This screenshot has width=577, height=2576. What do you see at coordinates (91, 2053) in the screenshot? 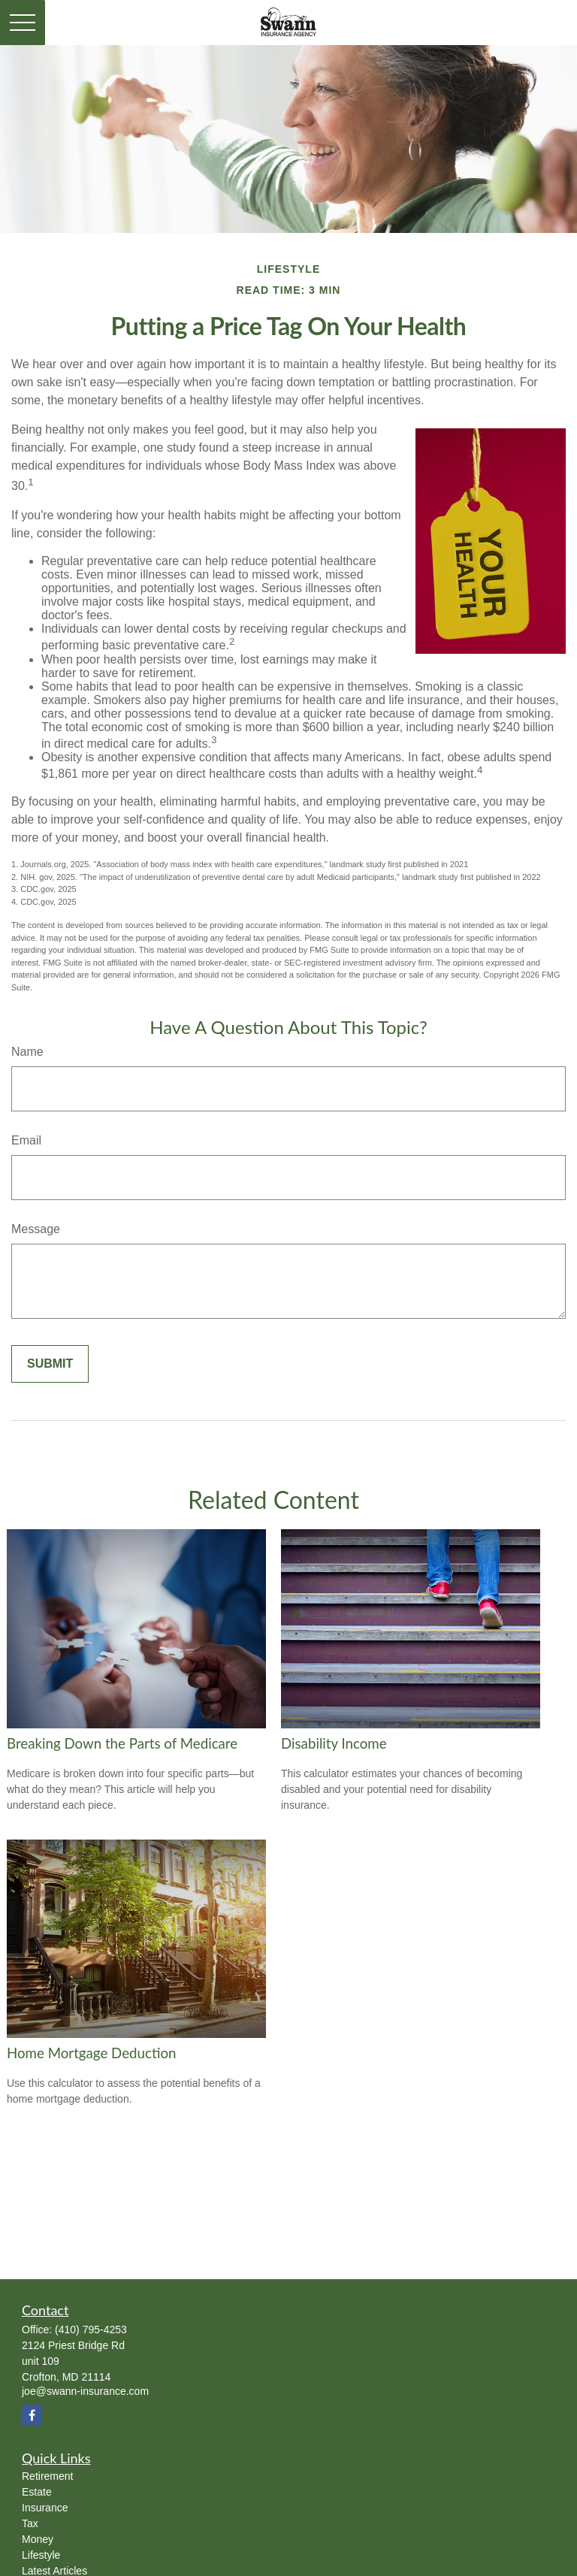
I see `Home Mortgage Deduction` at bounding box center [91, 2053].